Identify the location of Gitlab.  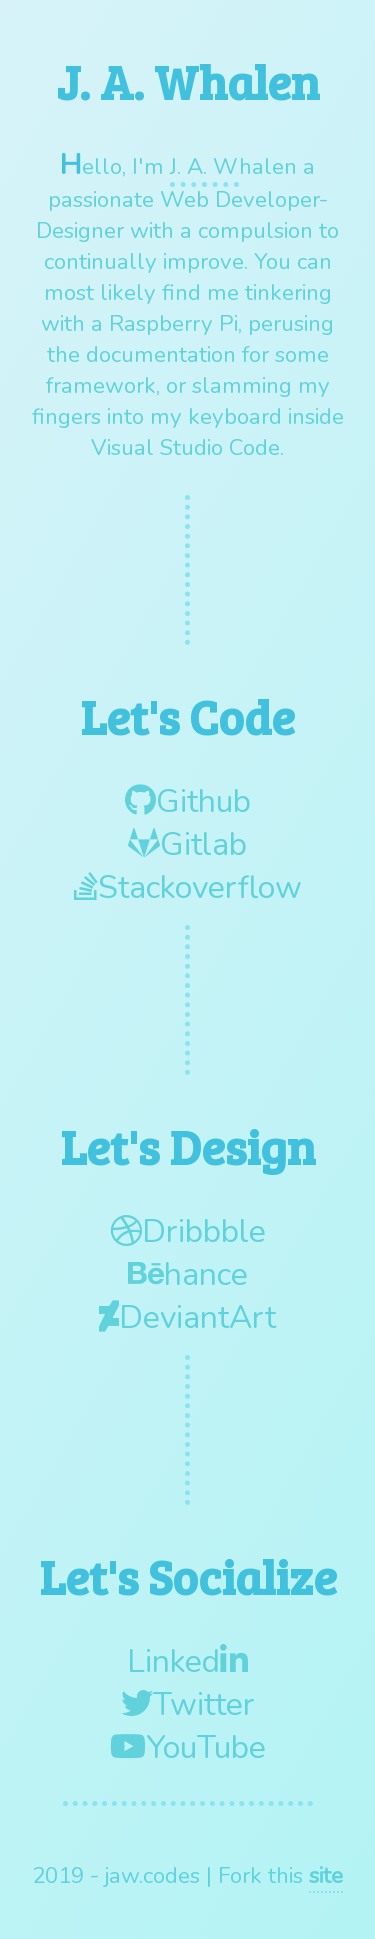
(187, 844).